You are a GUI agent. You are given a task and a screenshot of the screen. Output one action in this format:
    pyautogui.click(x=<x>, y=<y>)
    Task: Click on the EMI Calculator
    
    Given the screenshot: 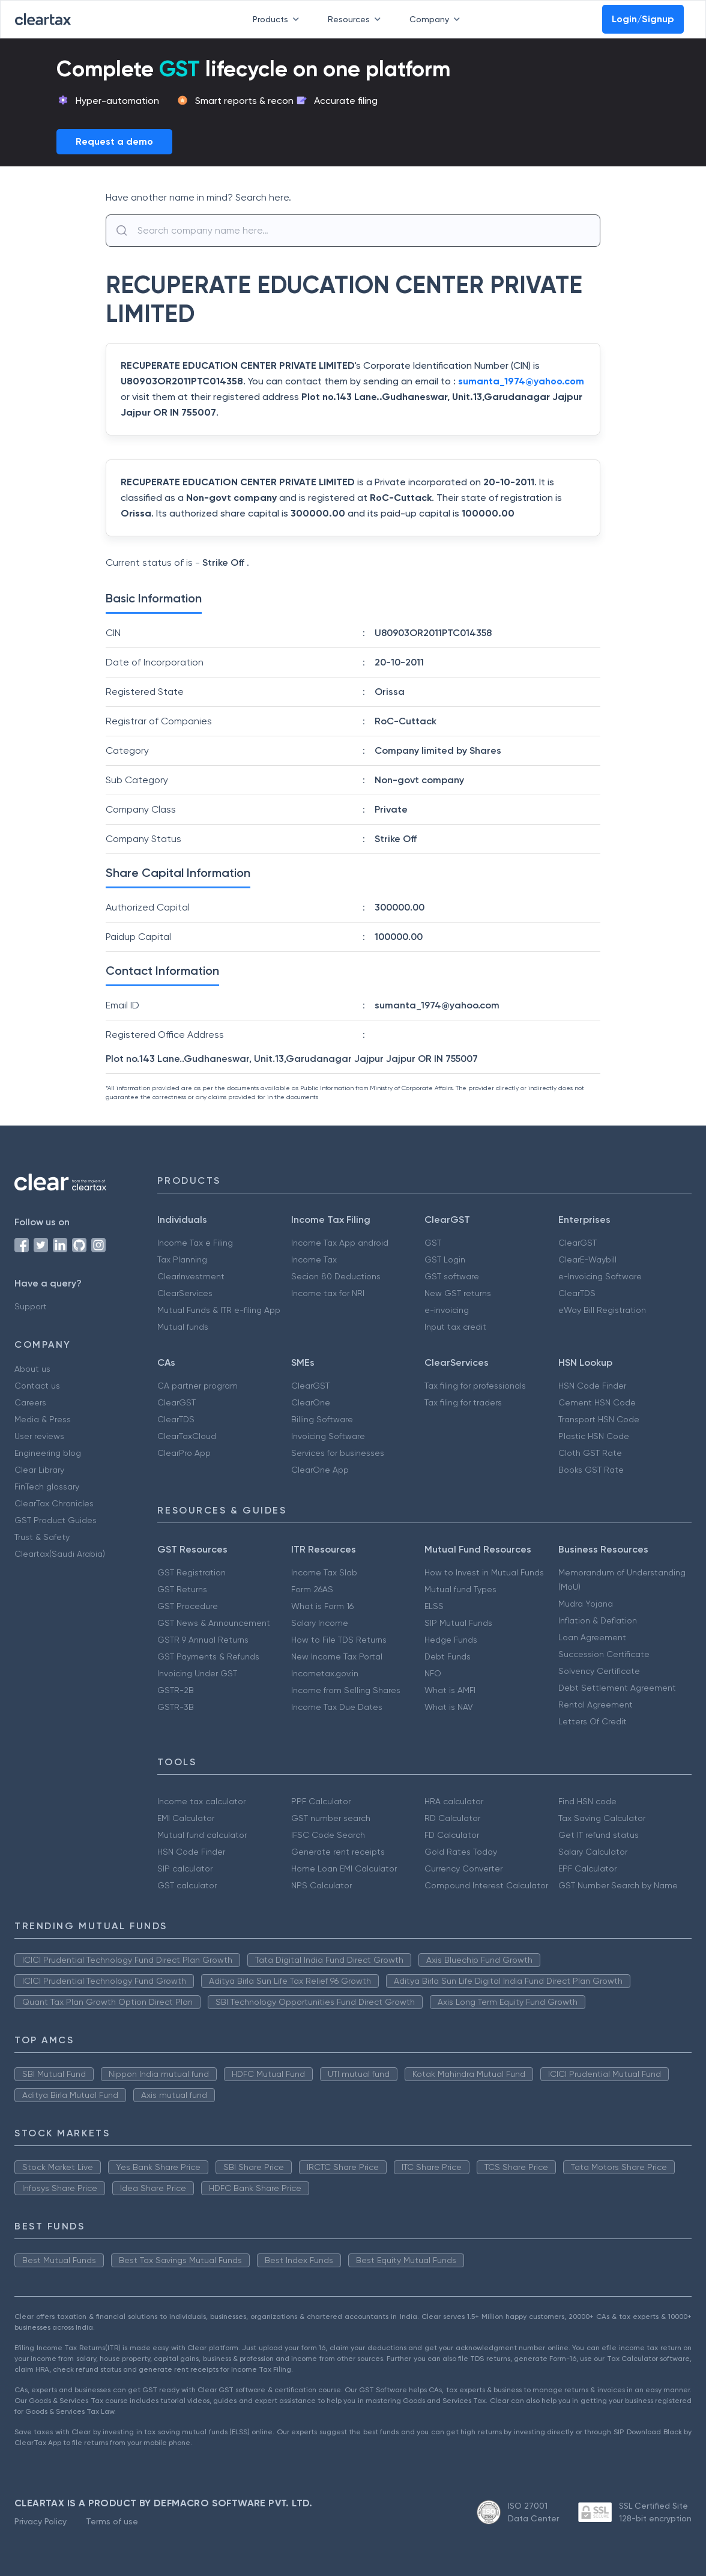 What is the action you would take?
    pyautogui.click(x=185, y=1818)
    